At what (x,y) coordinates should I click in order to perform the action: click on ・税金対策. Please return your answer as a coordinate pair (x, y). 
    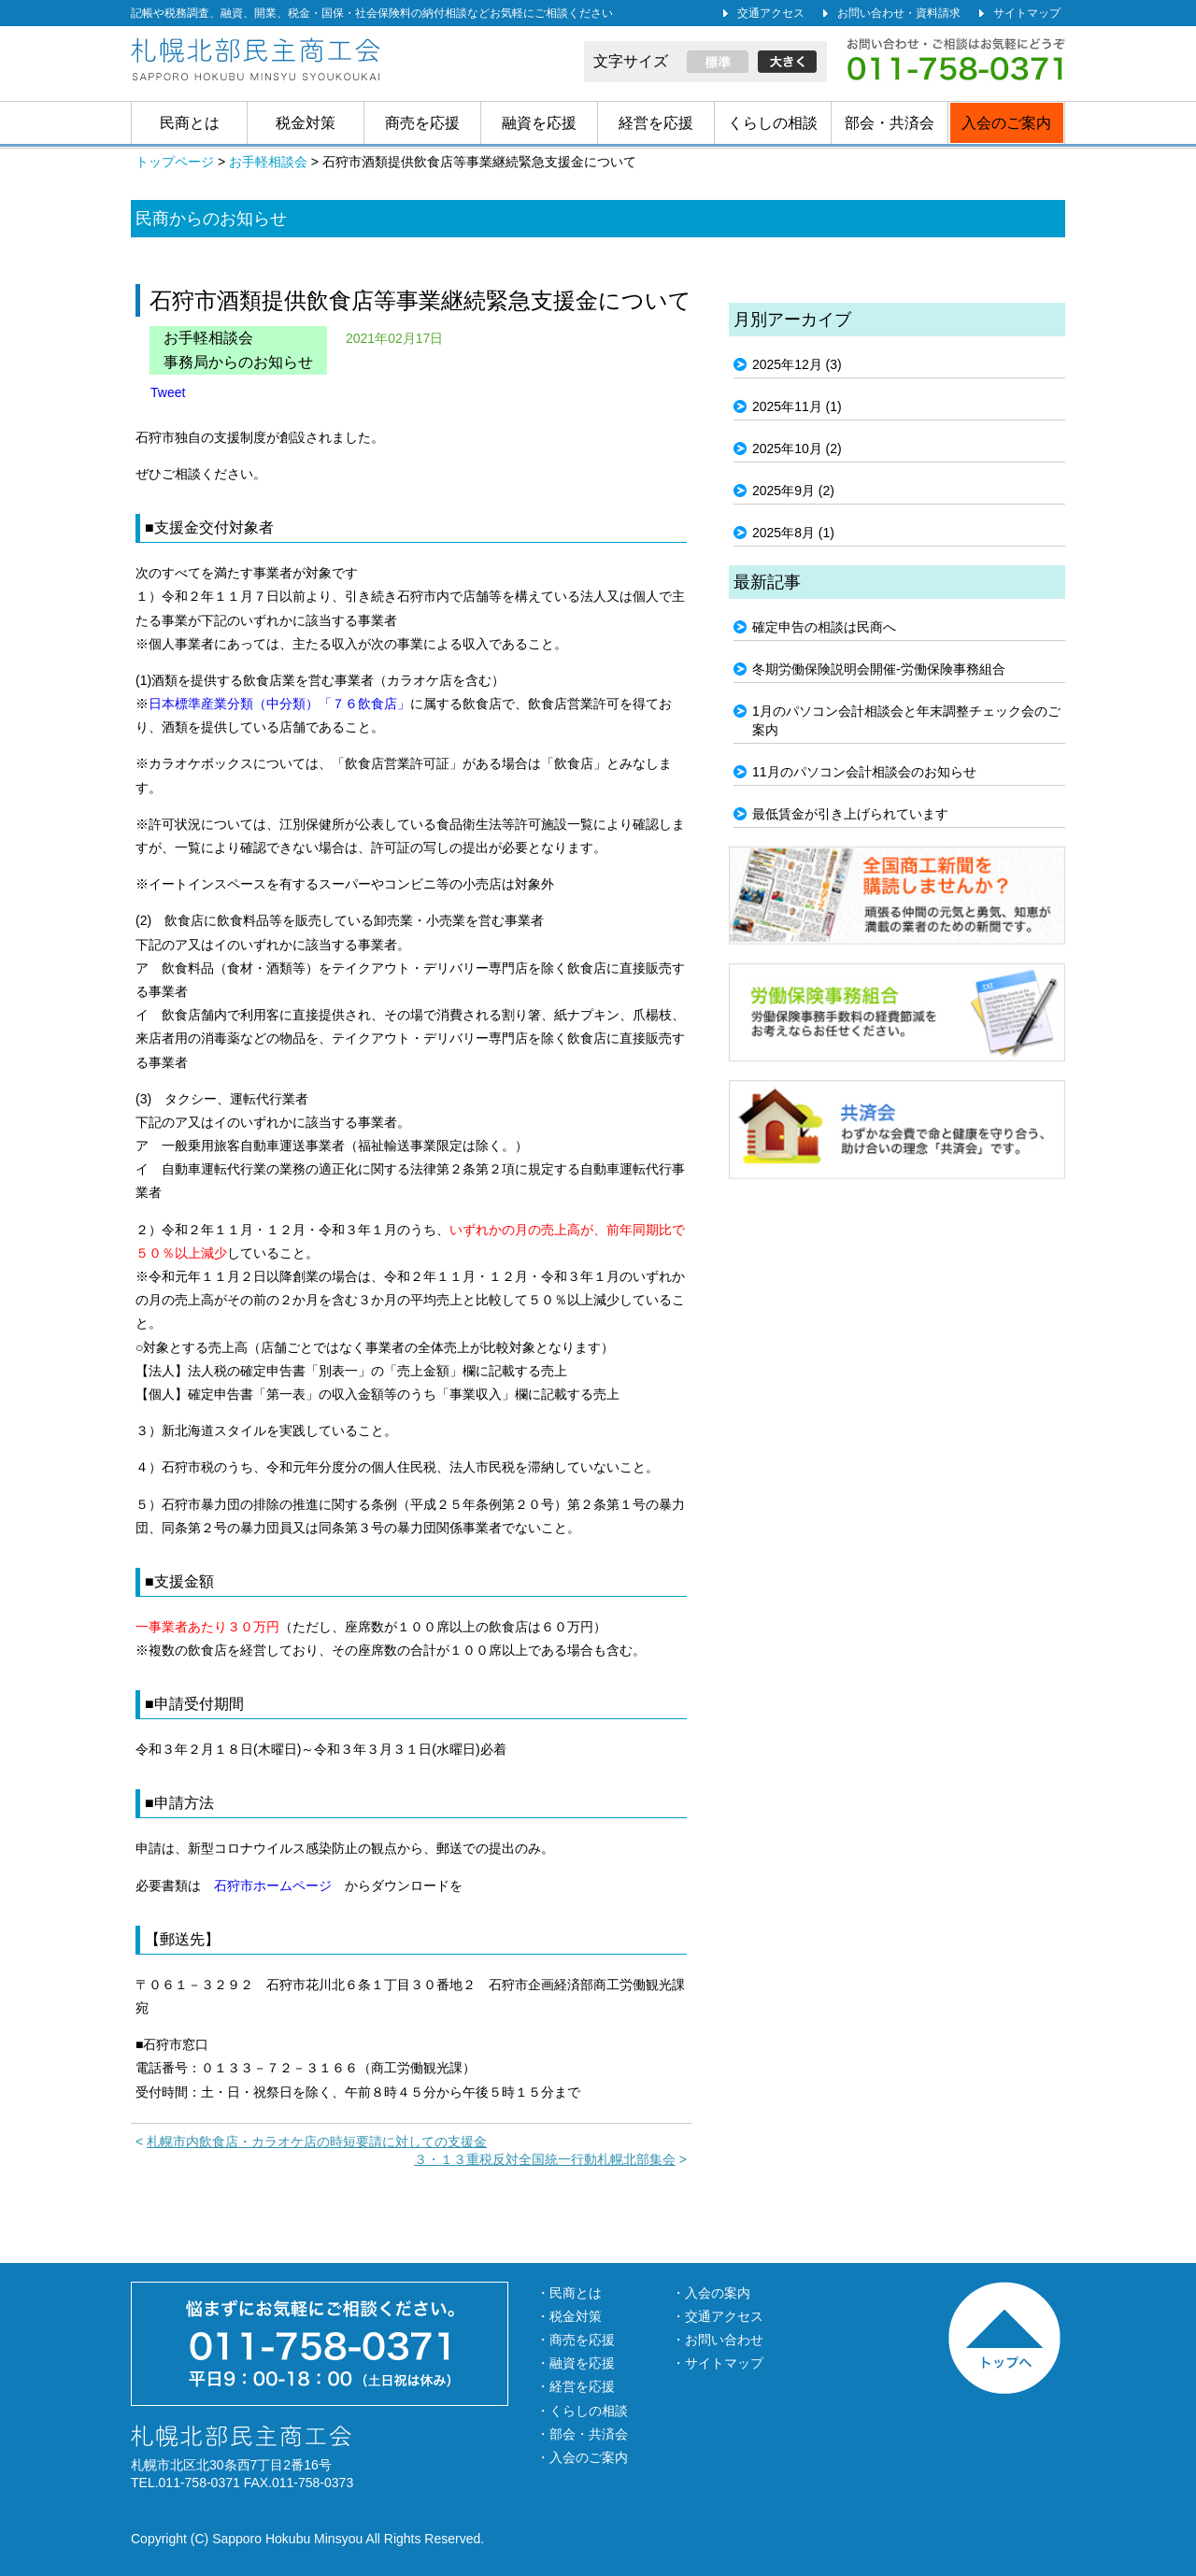
    Looking at the image, I should click on (569, 2316).